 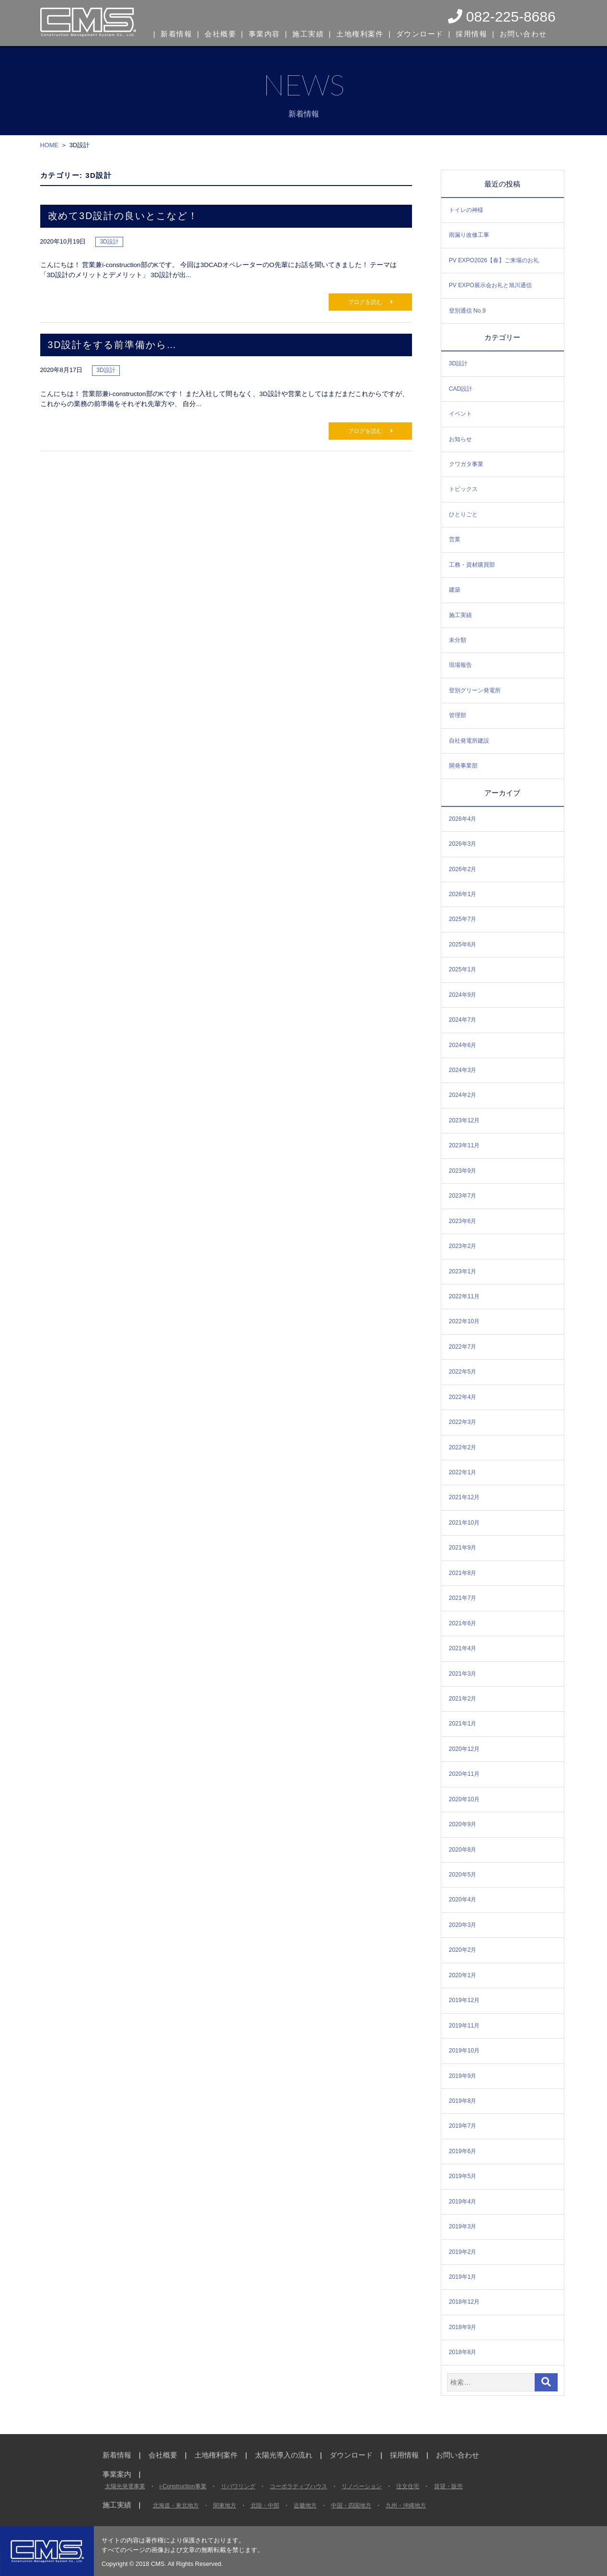 I want to click on 2018年8月, so click(x=463, y=2352).